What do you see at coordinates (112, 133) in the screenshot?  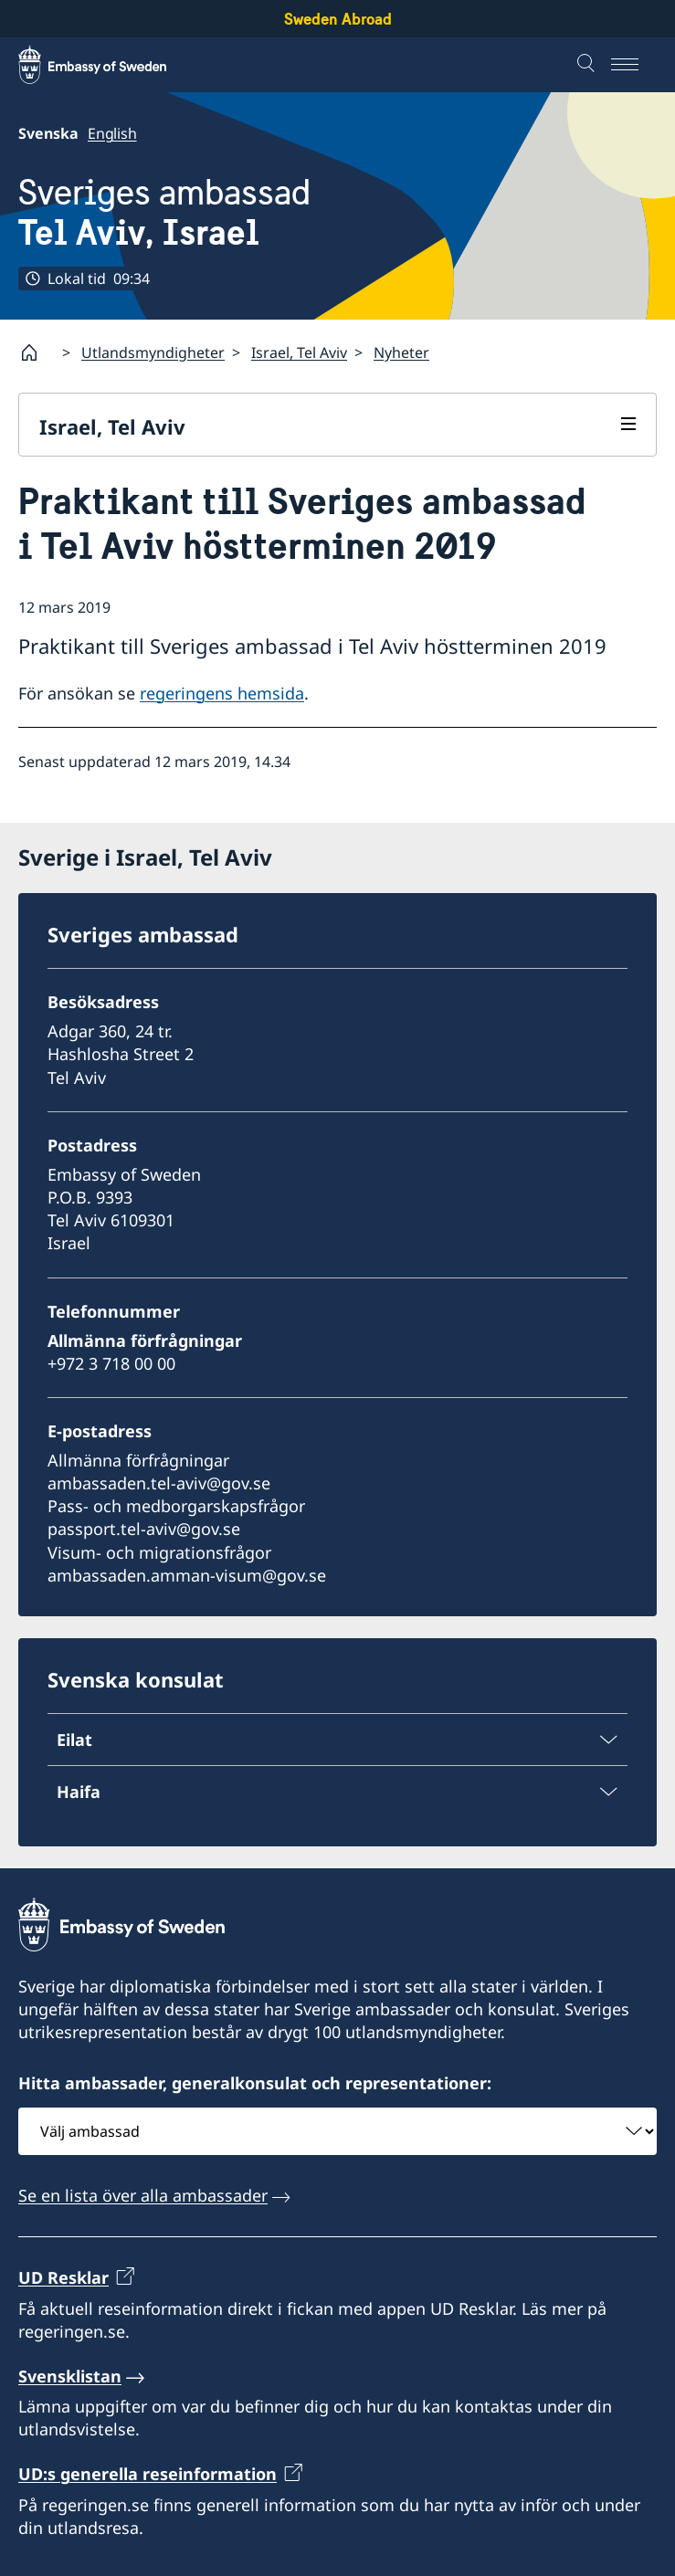 I see `English` at bounding box center [112, 133].